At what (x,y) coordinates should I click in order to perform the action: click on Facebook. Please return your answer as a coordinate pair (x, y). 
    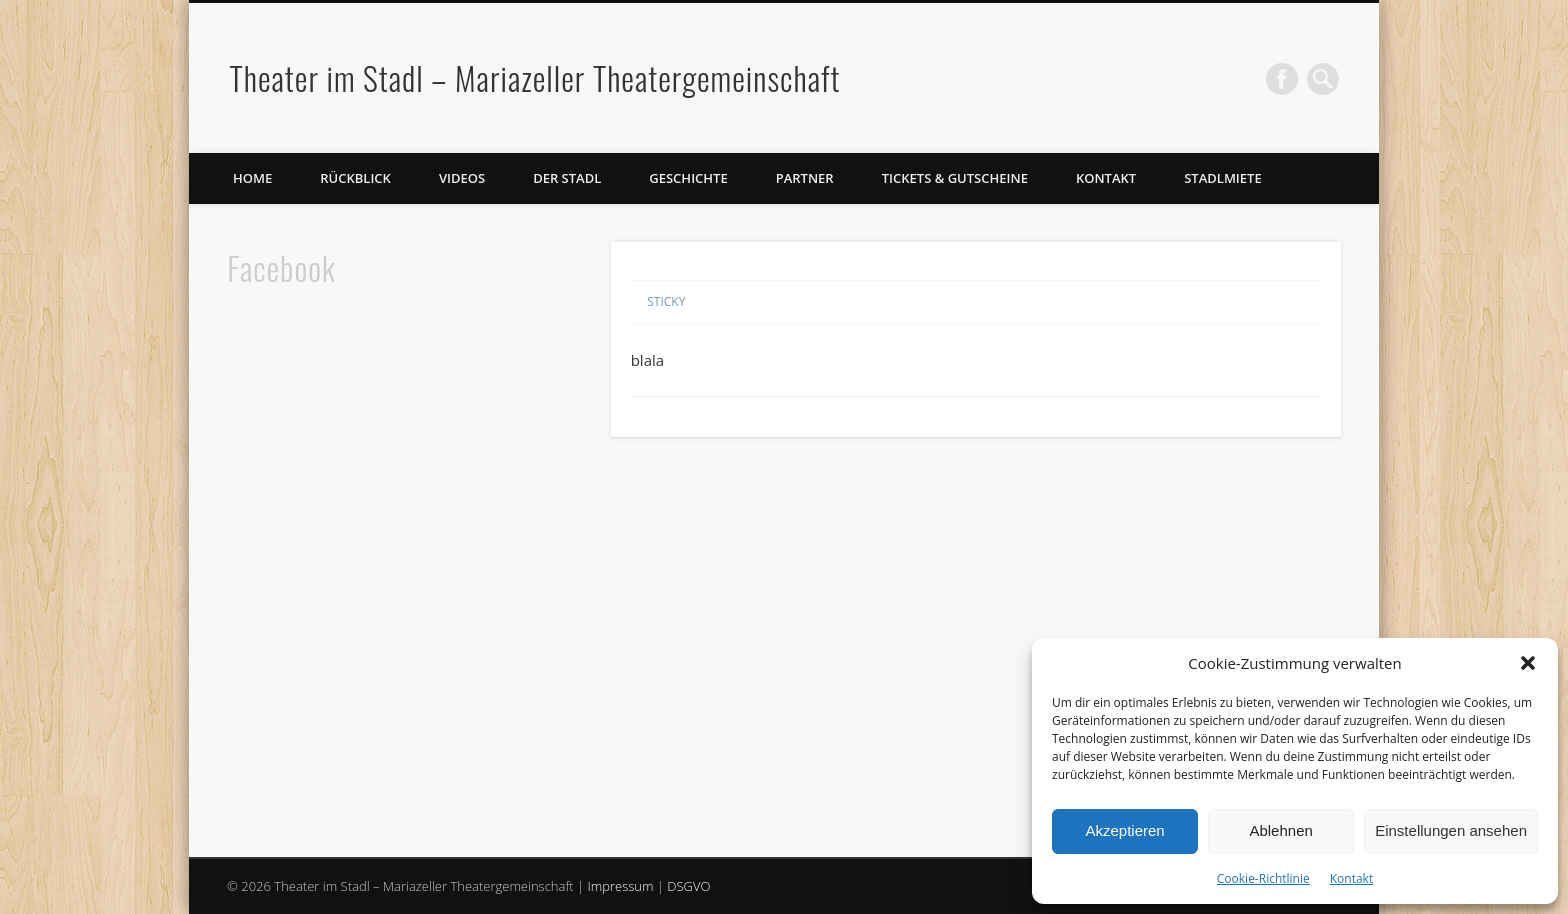
    Looking at the image, I should click on (1282, 79).